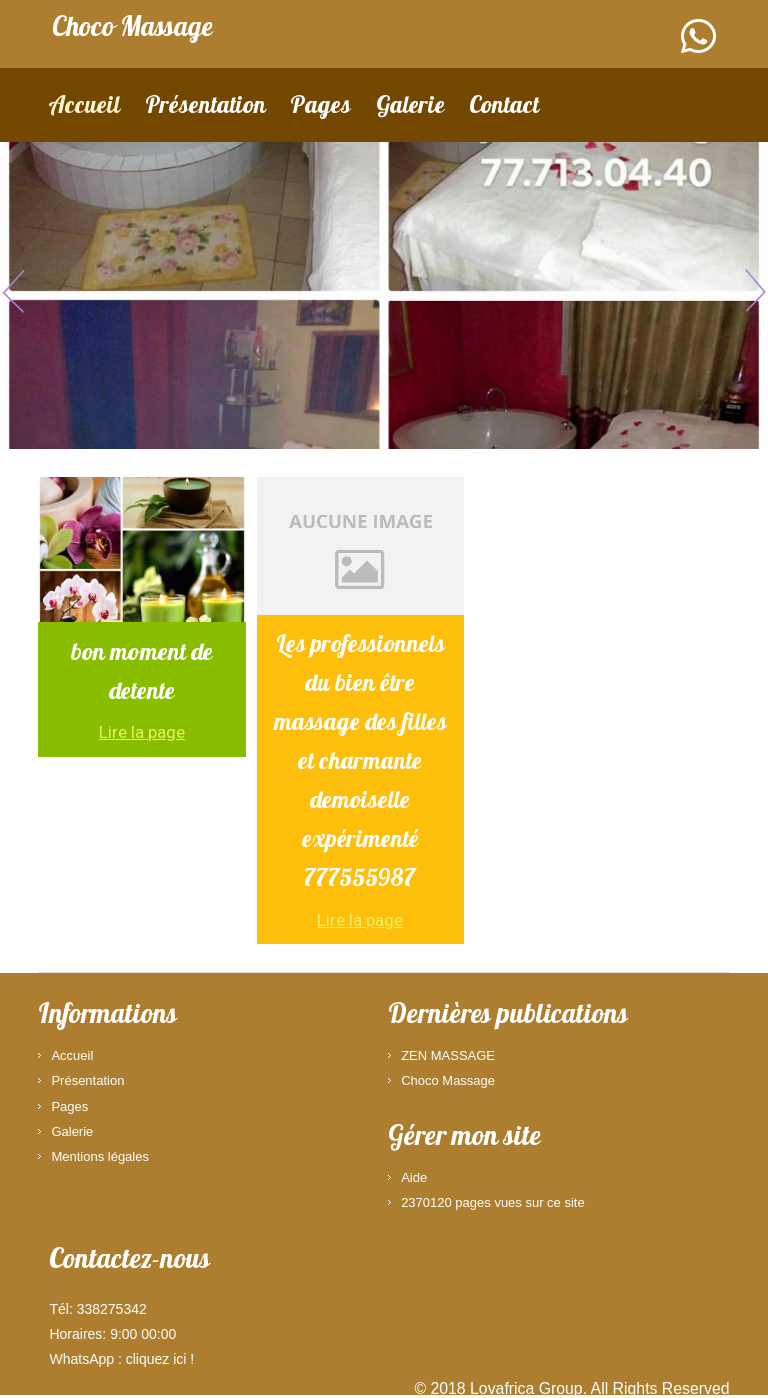 The height and width of the screenshot is (1398, 768). Describe the element at coordinates (205, 107) in the screenshot. I see `Présentation` at that location.